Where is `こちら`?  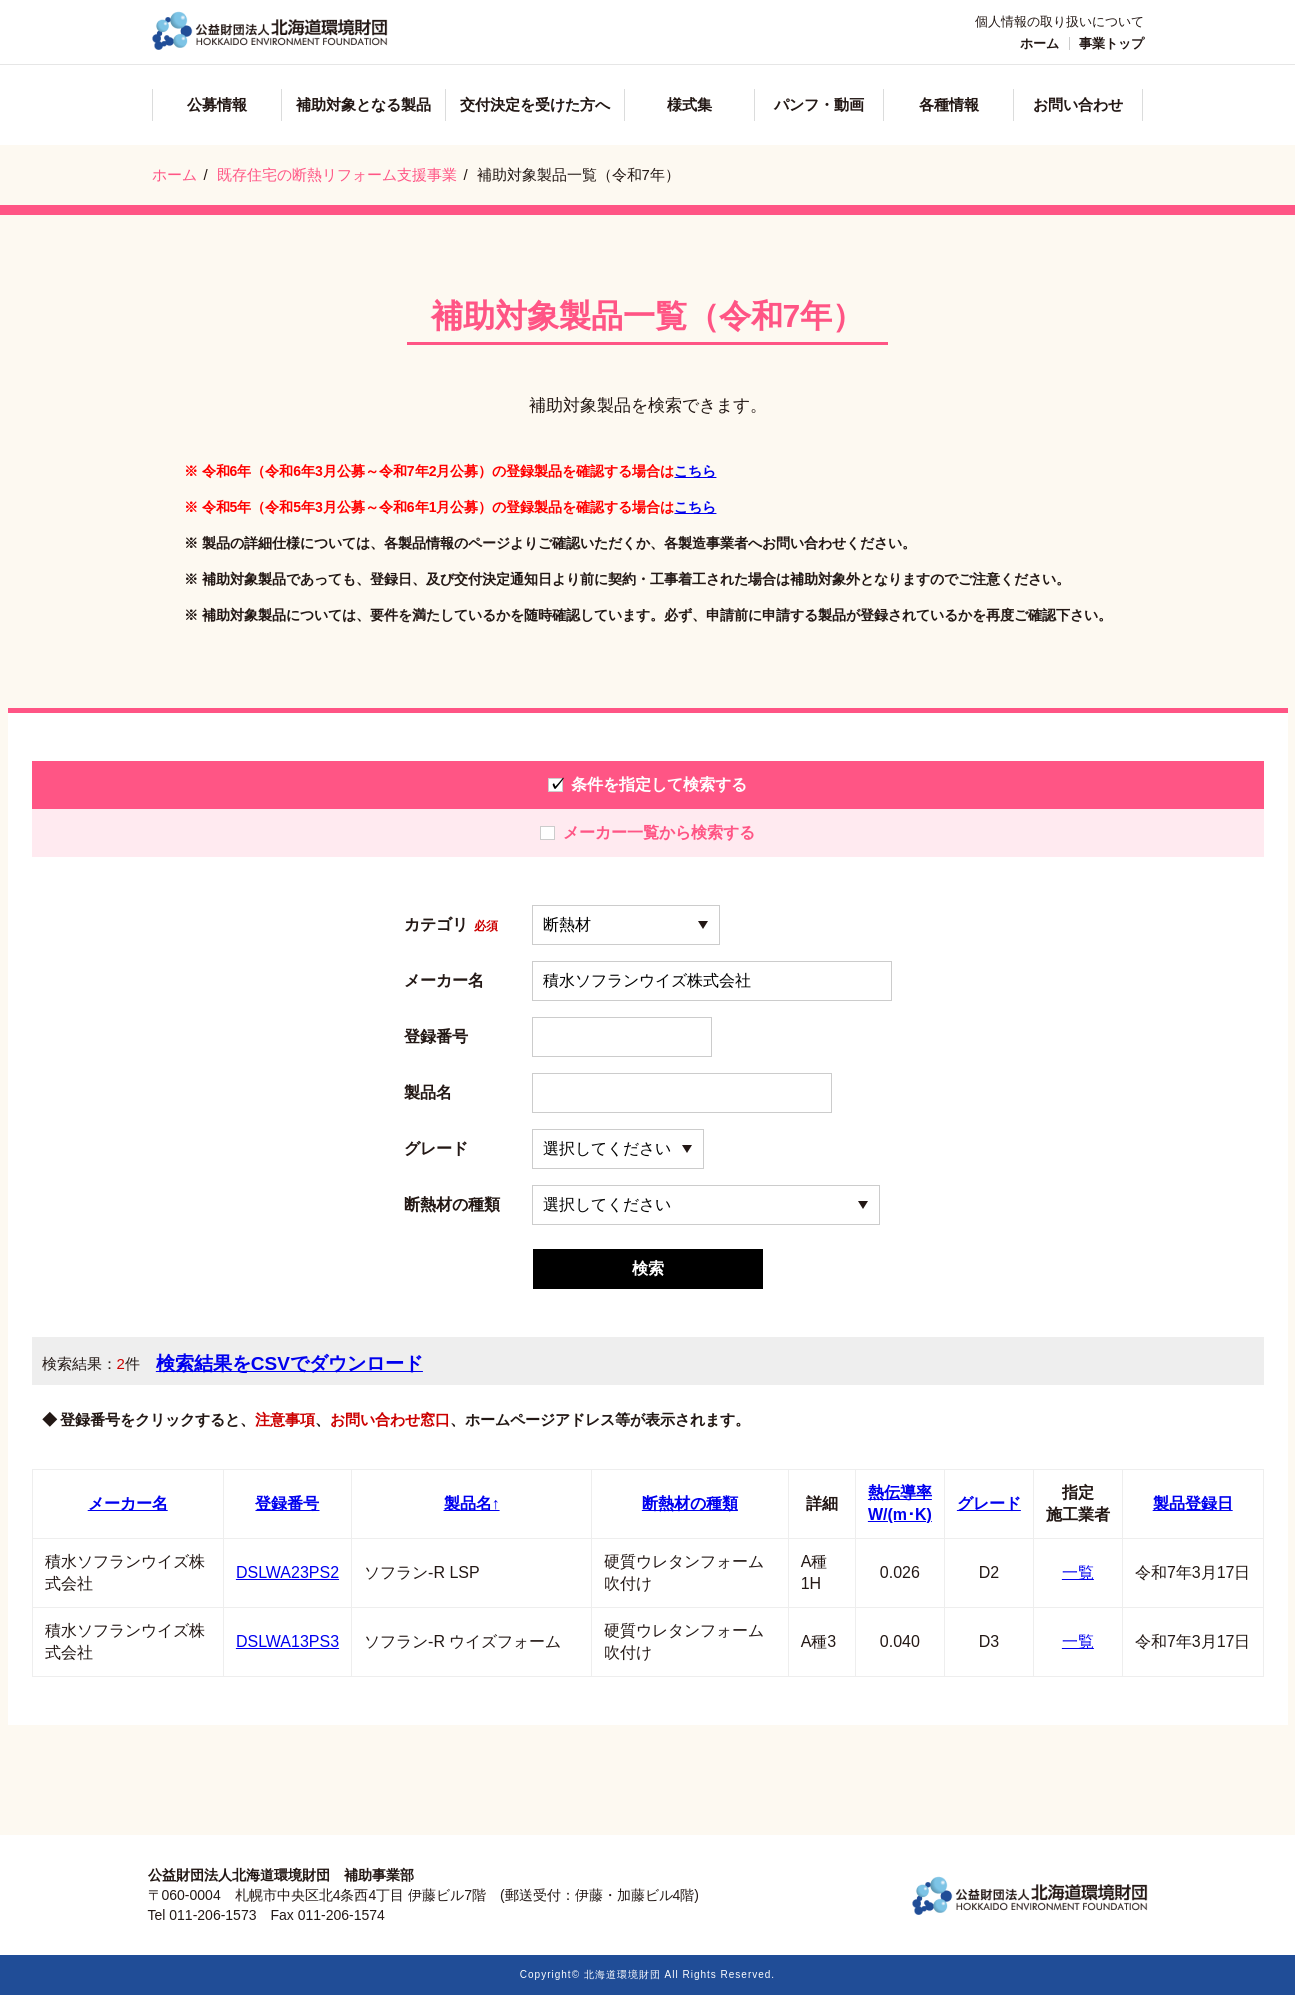 こちら is located at coordinates (695, 471).